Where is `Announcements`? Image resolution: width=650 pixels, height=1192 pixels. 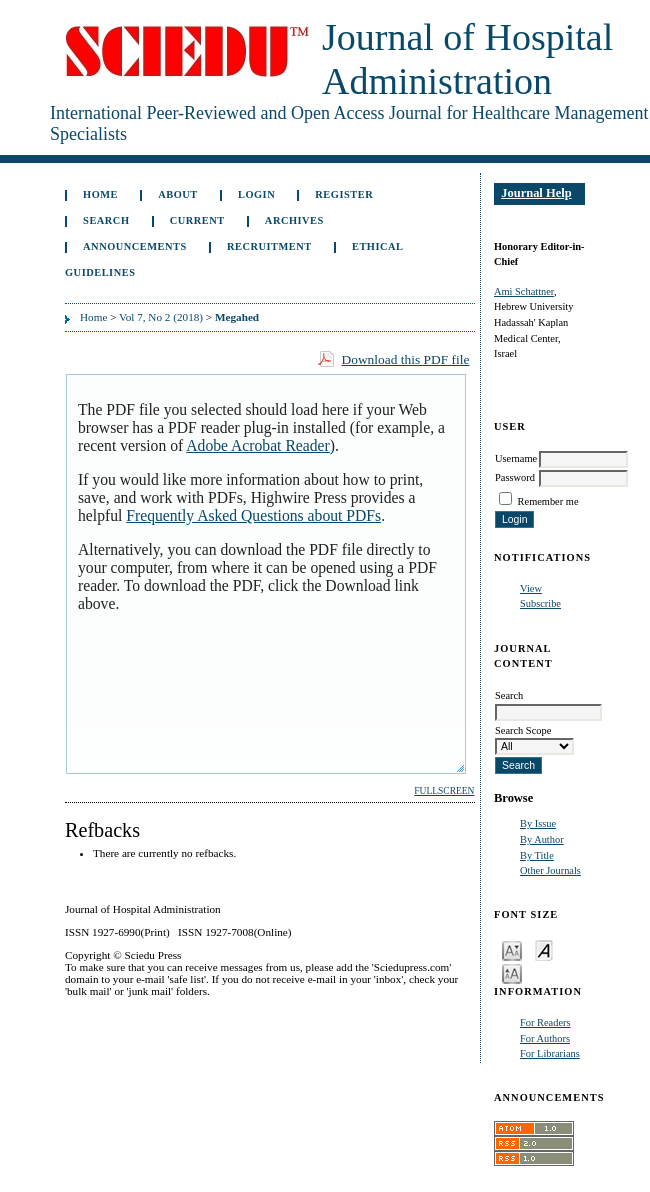 Announcements is located at coordinates (135, 246).